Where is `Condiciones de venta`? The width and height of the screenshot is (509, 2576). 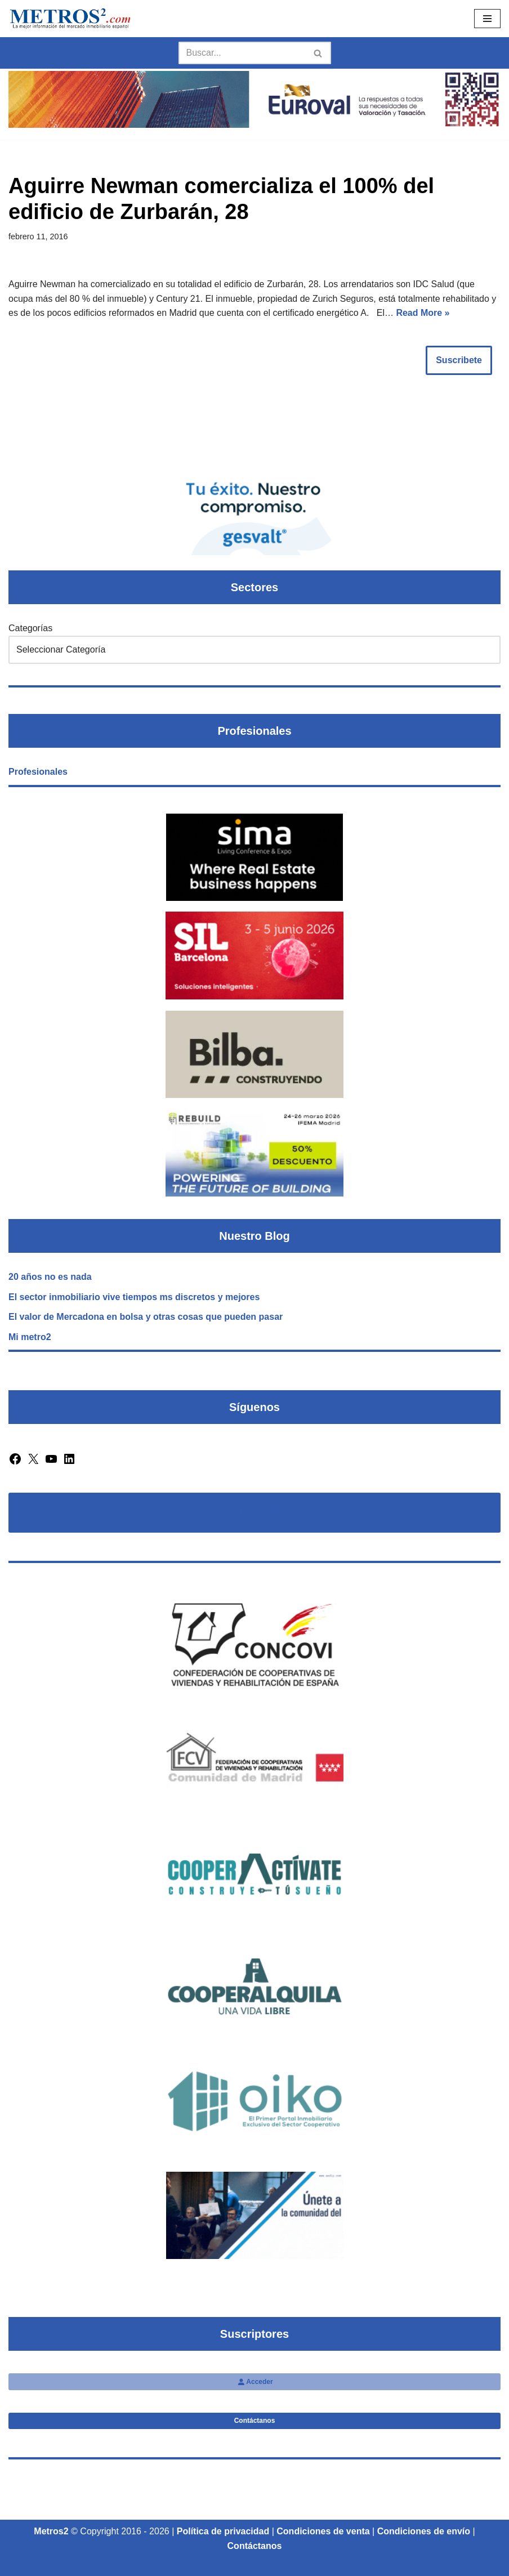
Condiciones de venta is located at coordinates (322, 2531).